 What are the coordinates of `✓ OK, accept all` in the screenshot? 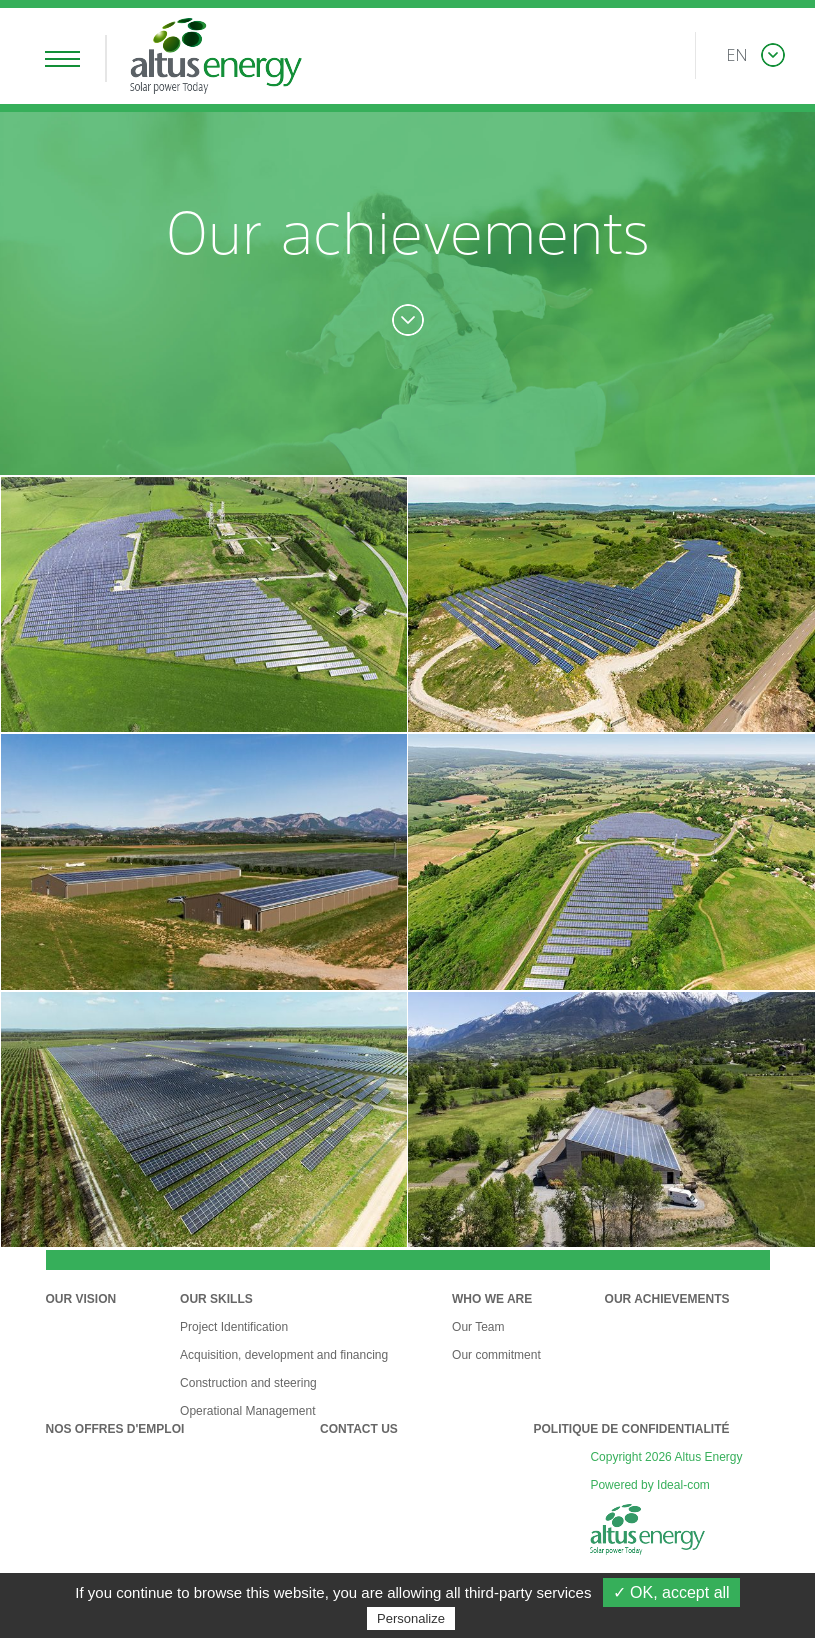 It's located at (671, 1592).